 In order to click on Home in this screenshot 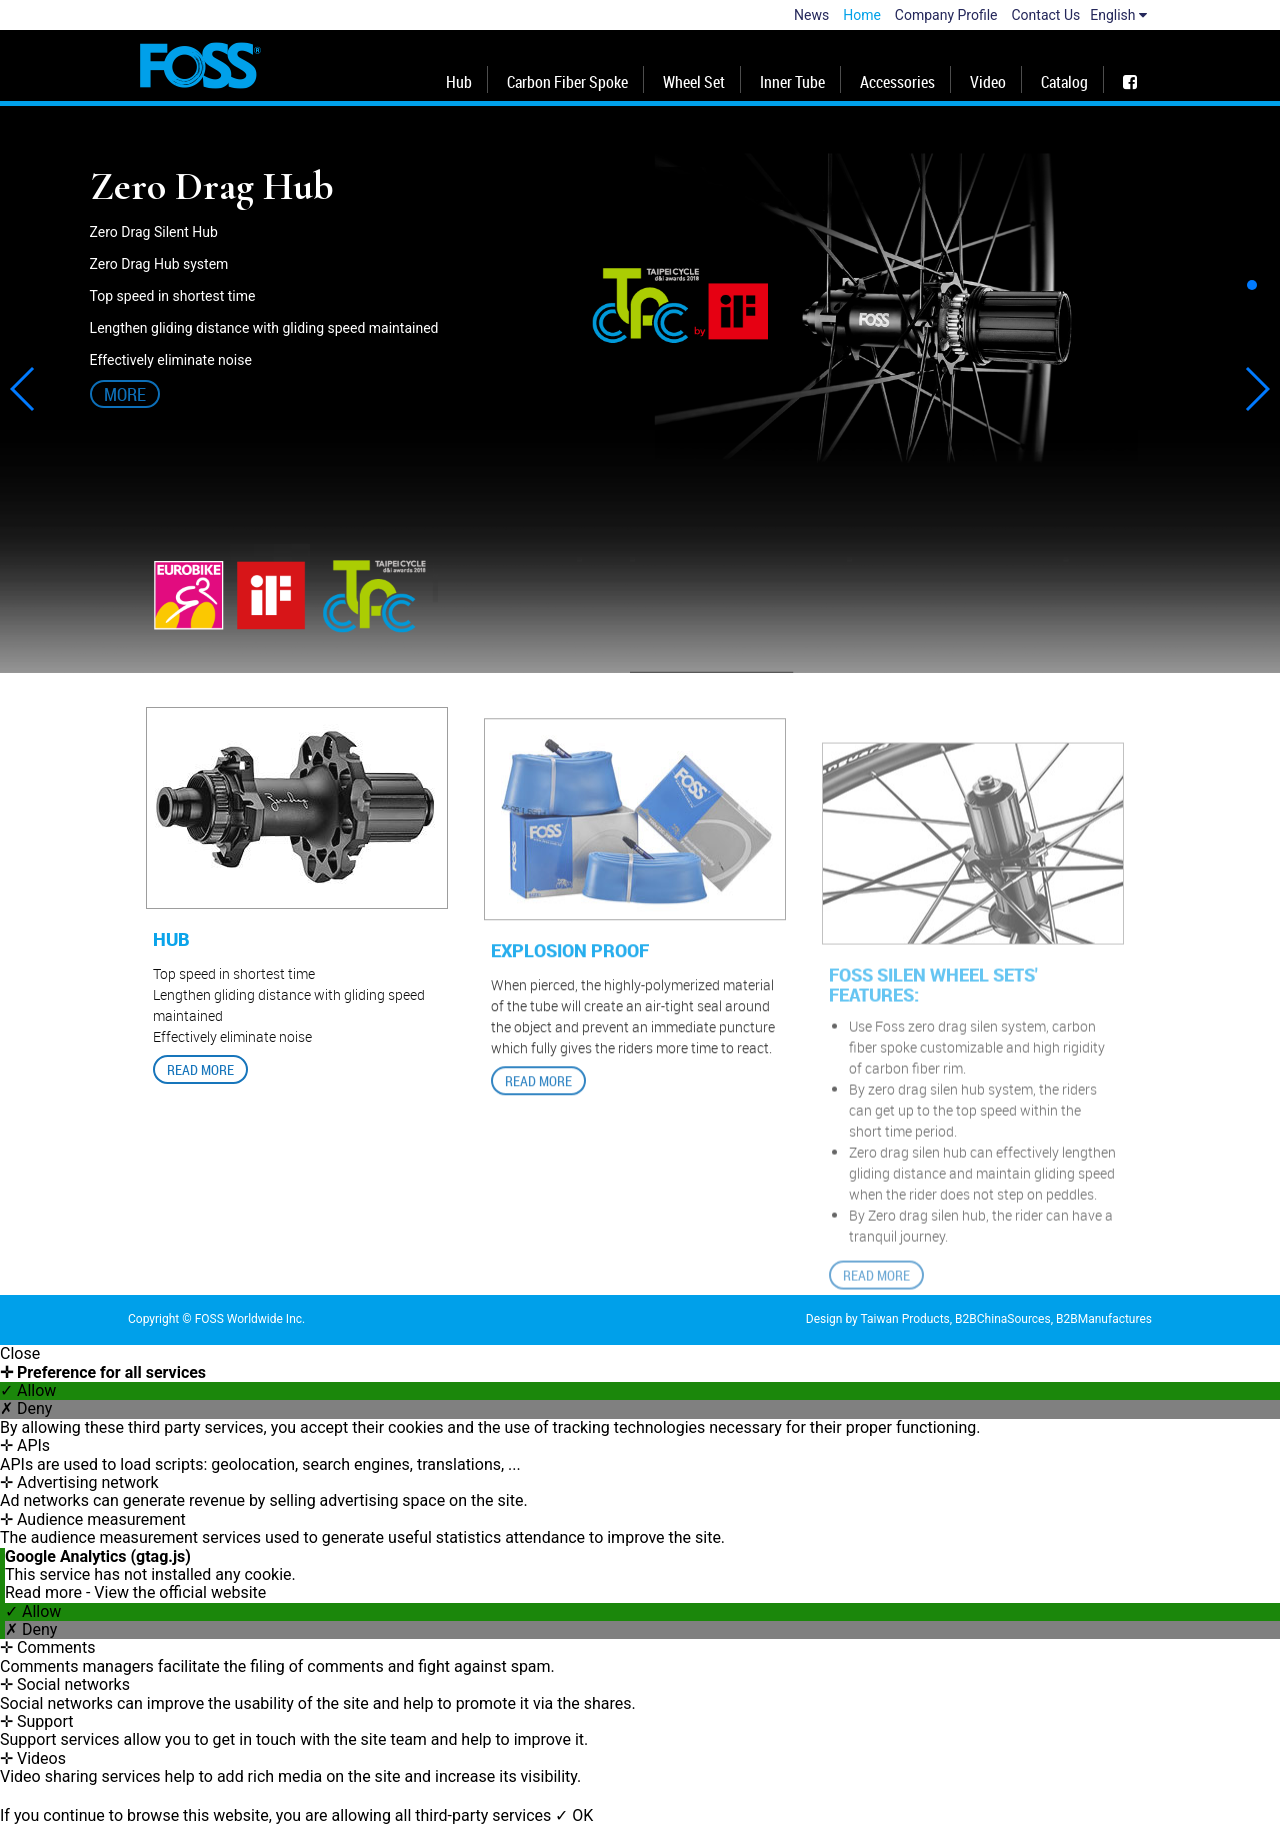, I will do `click(862, 15)`.